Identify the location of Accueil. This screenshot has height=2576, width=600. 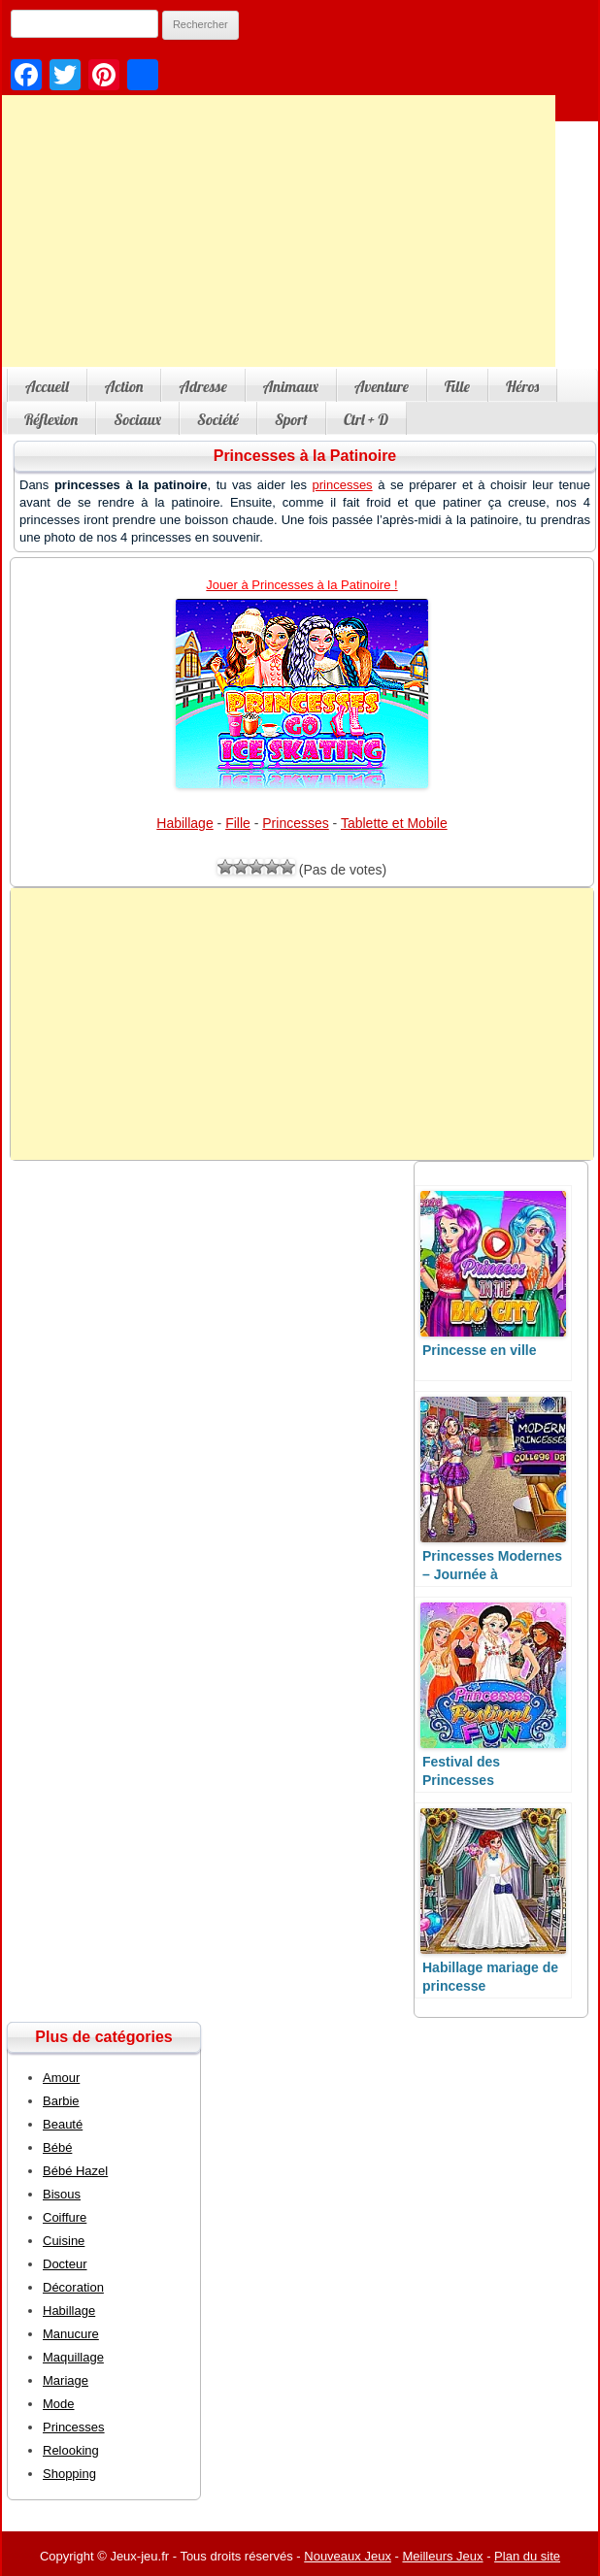
(47, 386).